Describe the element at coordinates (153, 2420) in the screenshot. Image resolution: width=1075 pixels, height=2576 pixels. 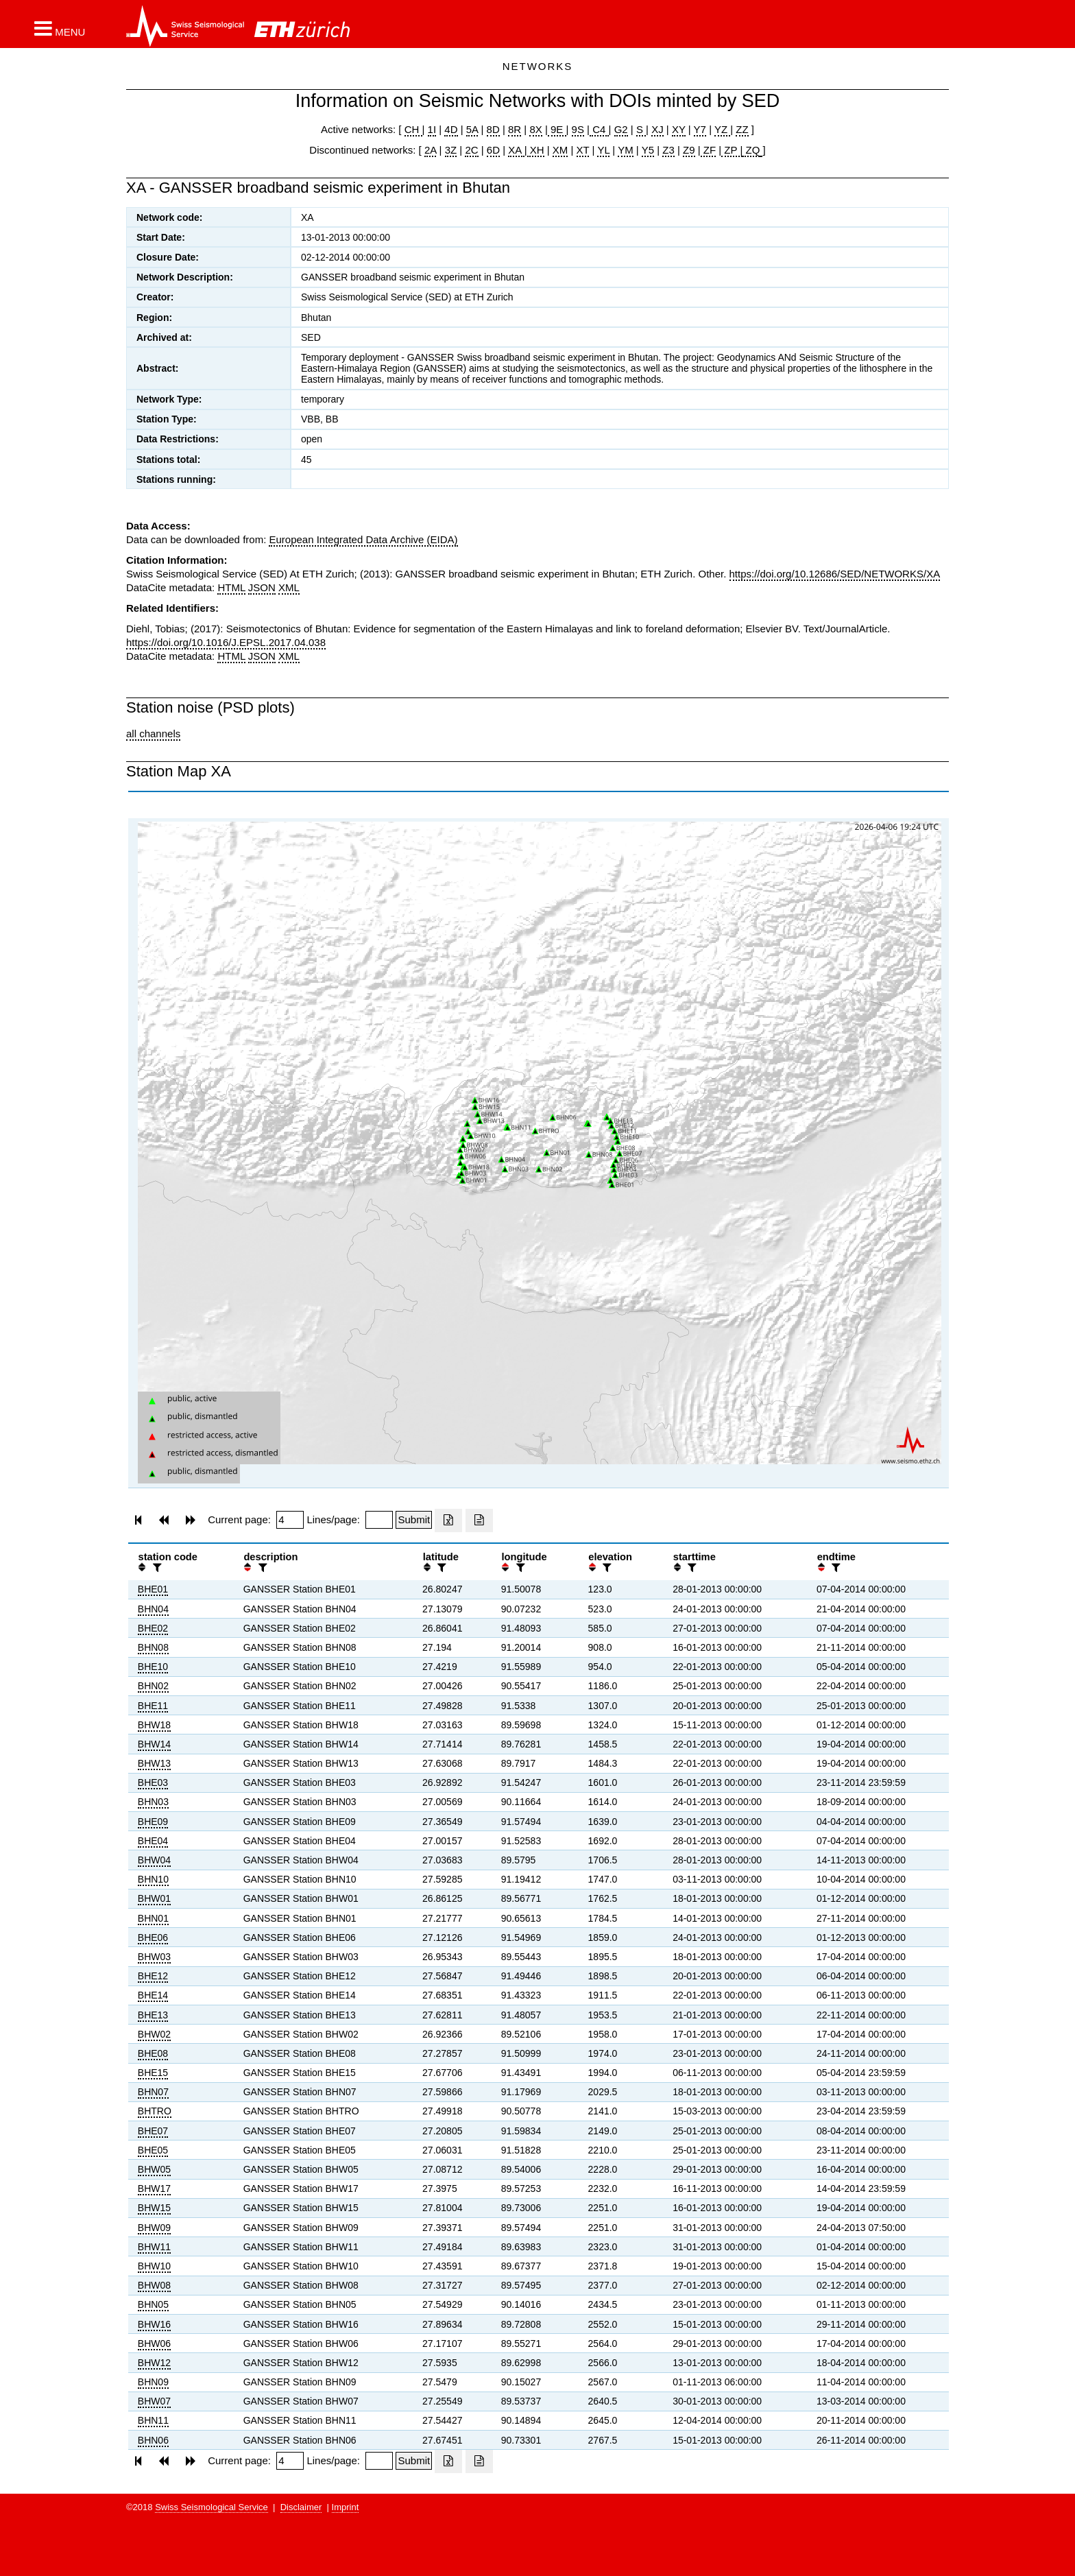
I see `BHN11` at that location.